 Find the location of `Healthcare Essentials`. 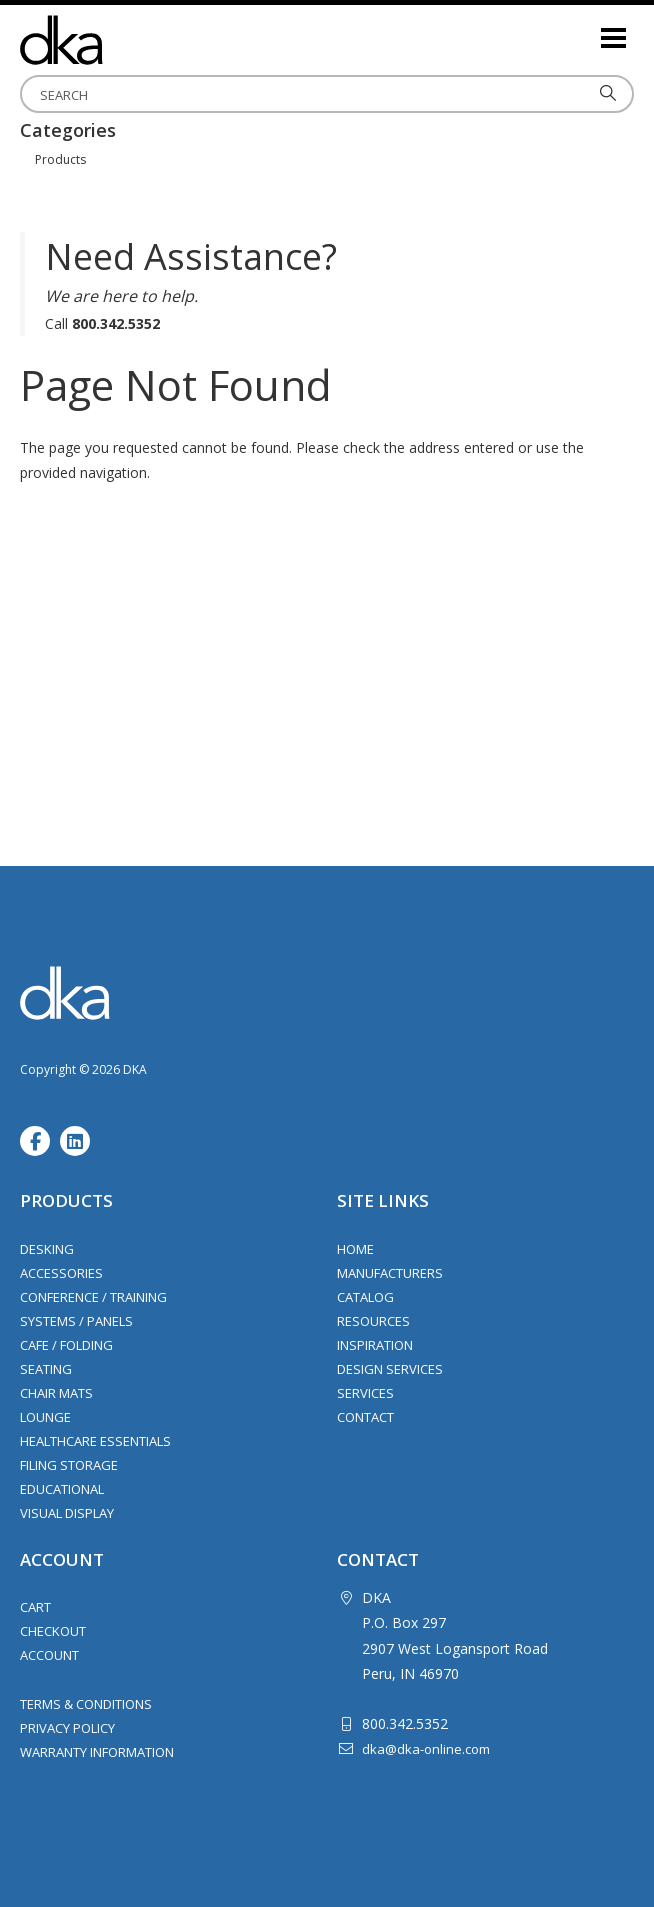

Healthcare Essentials is located at coordinates (95, 1441).